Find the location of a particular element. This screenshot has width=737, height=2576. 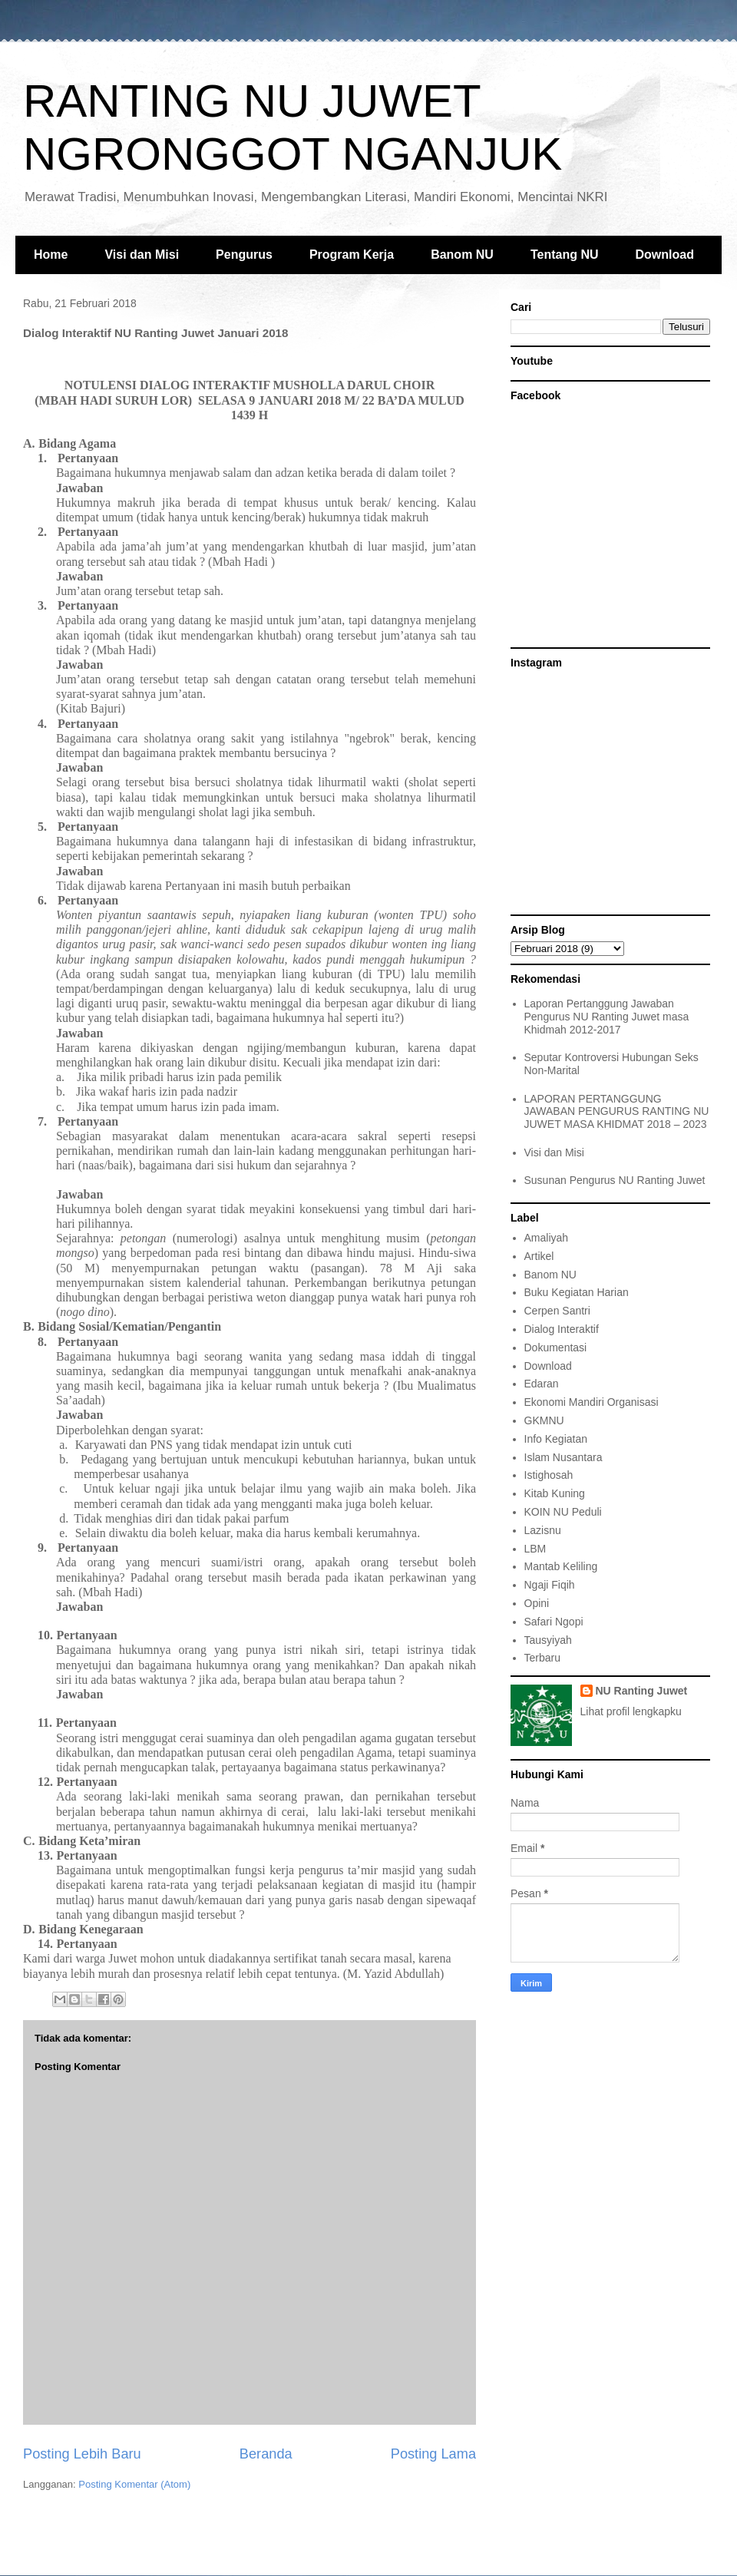

Dokumentasi is located at coordinates (555, 1347).